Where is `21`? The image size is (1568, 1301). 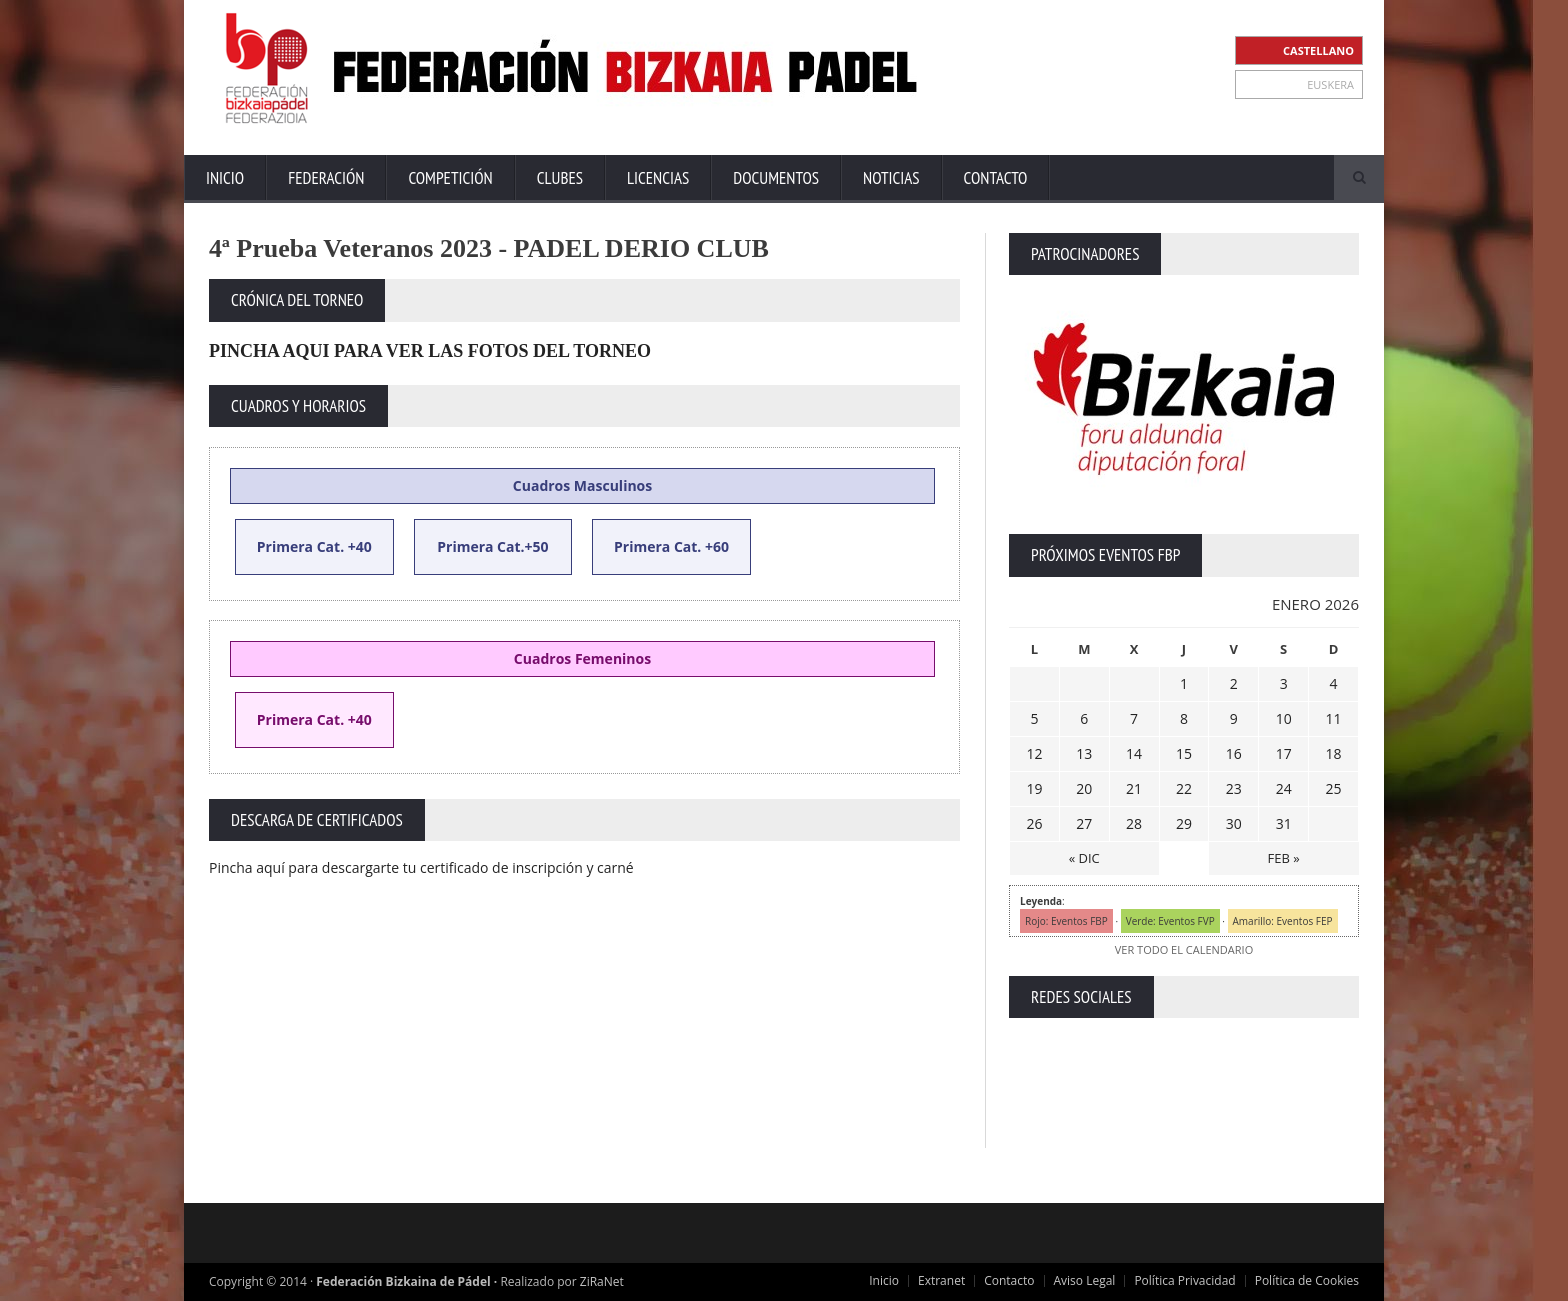 21 is located at coordinates (1134, 788).